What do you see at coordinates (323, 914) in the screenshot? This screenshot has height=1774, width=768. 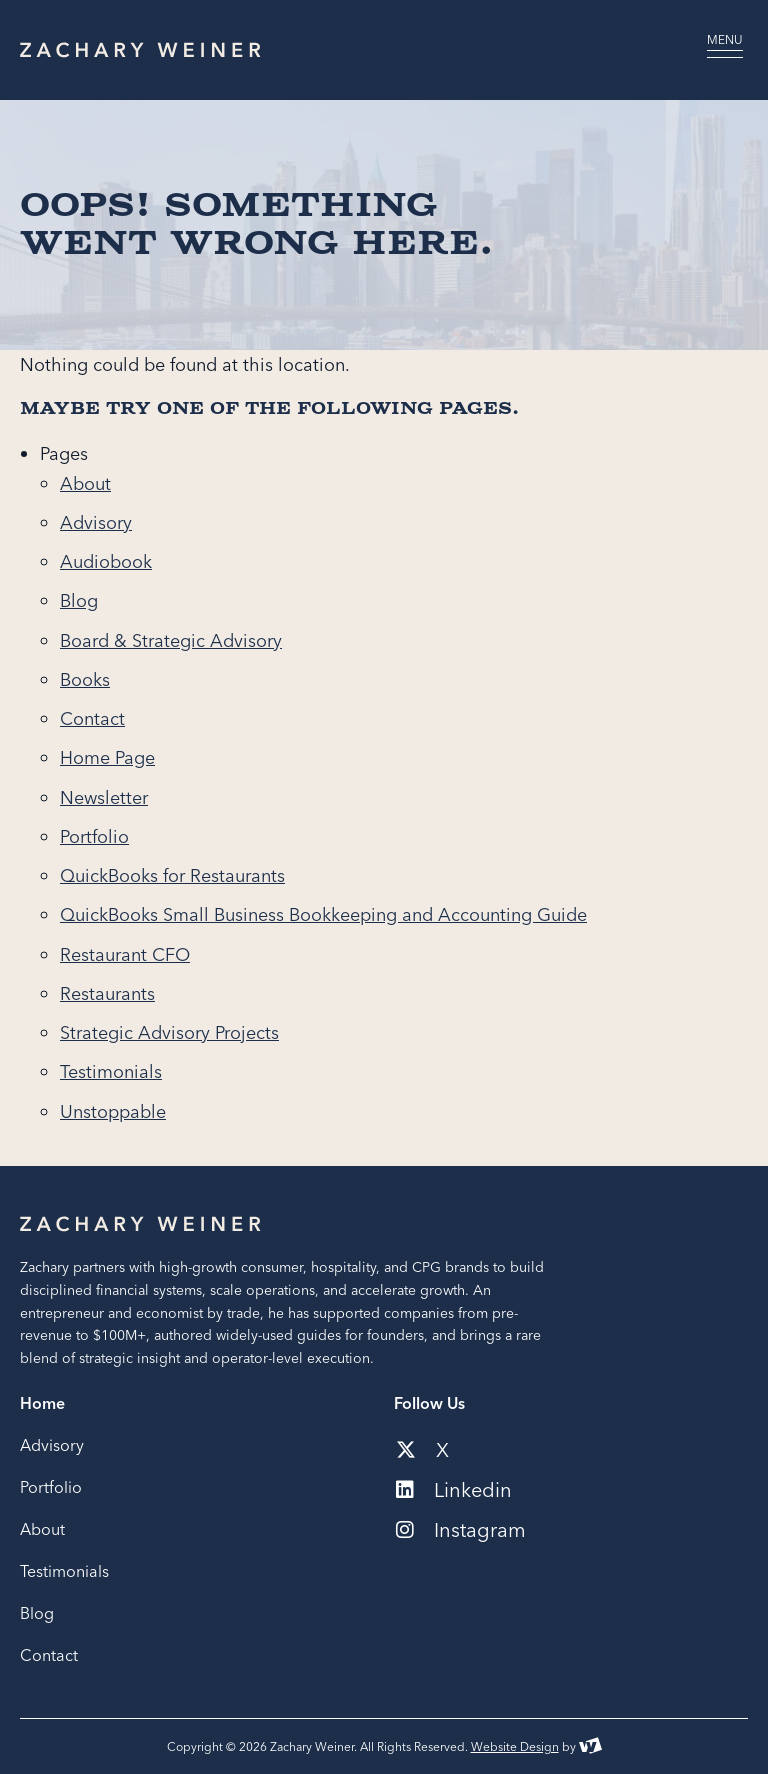 I see `QuickBooks Small Business Bookkeeping and Accounting Guide` at bounding box center [323, 914].